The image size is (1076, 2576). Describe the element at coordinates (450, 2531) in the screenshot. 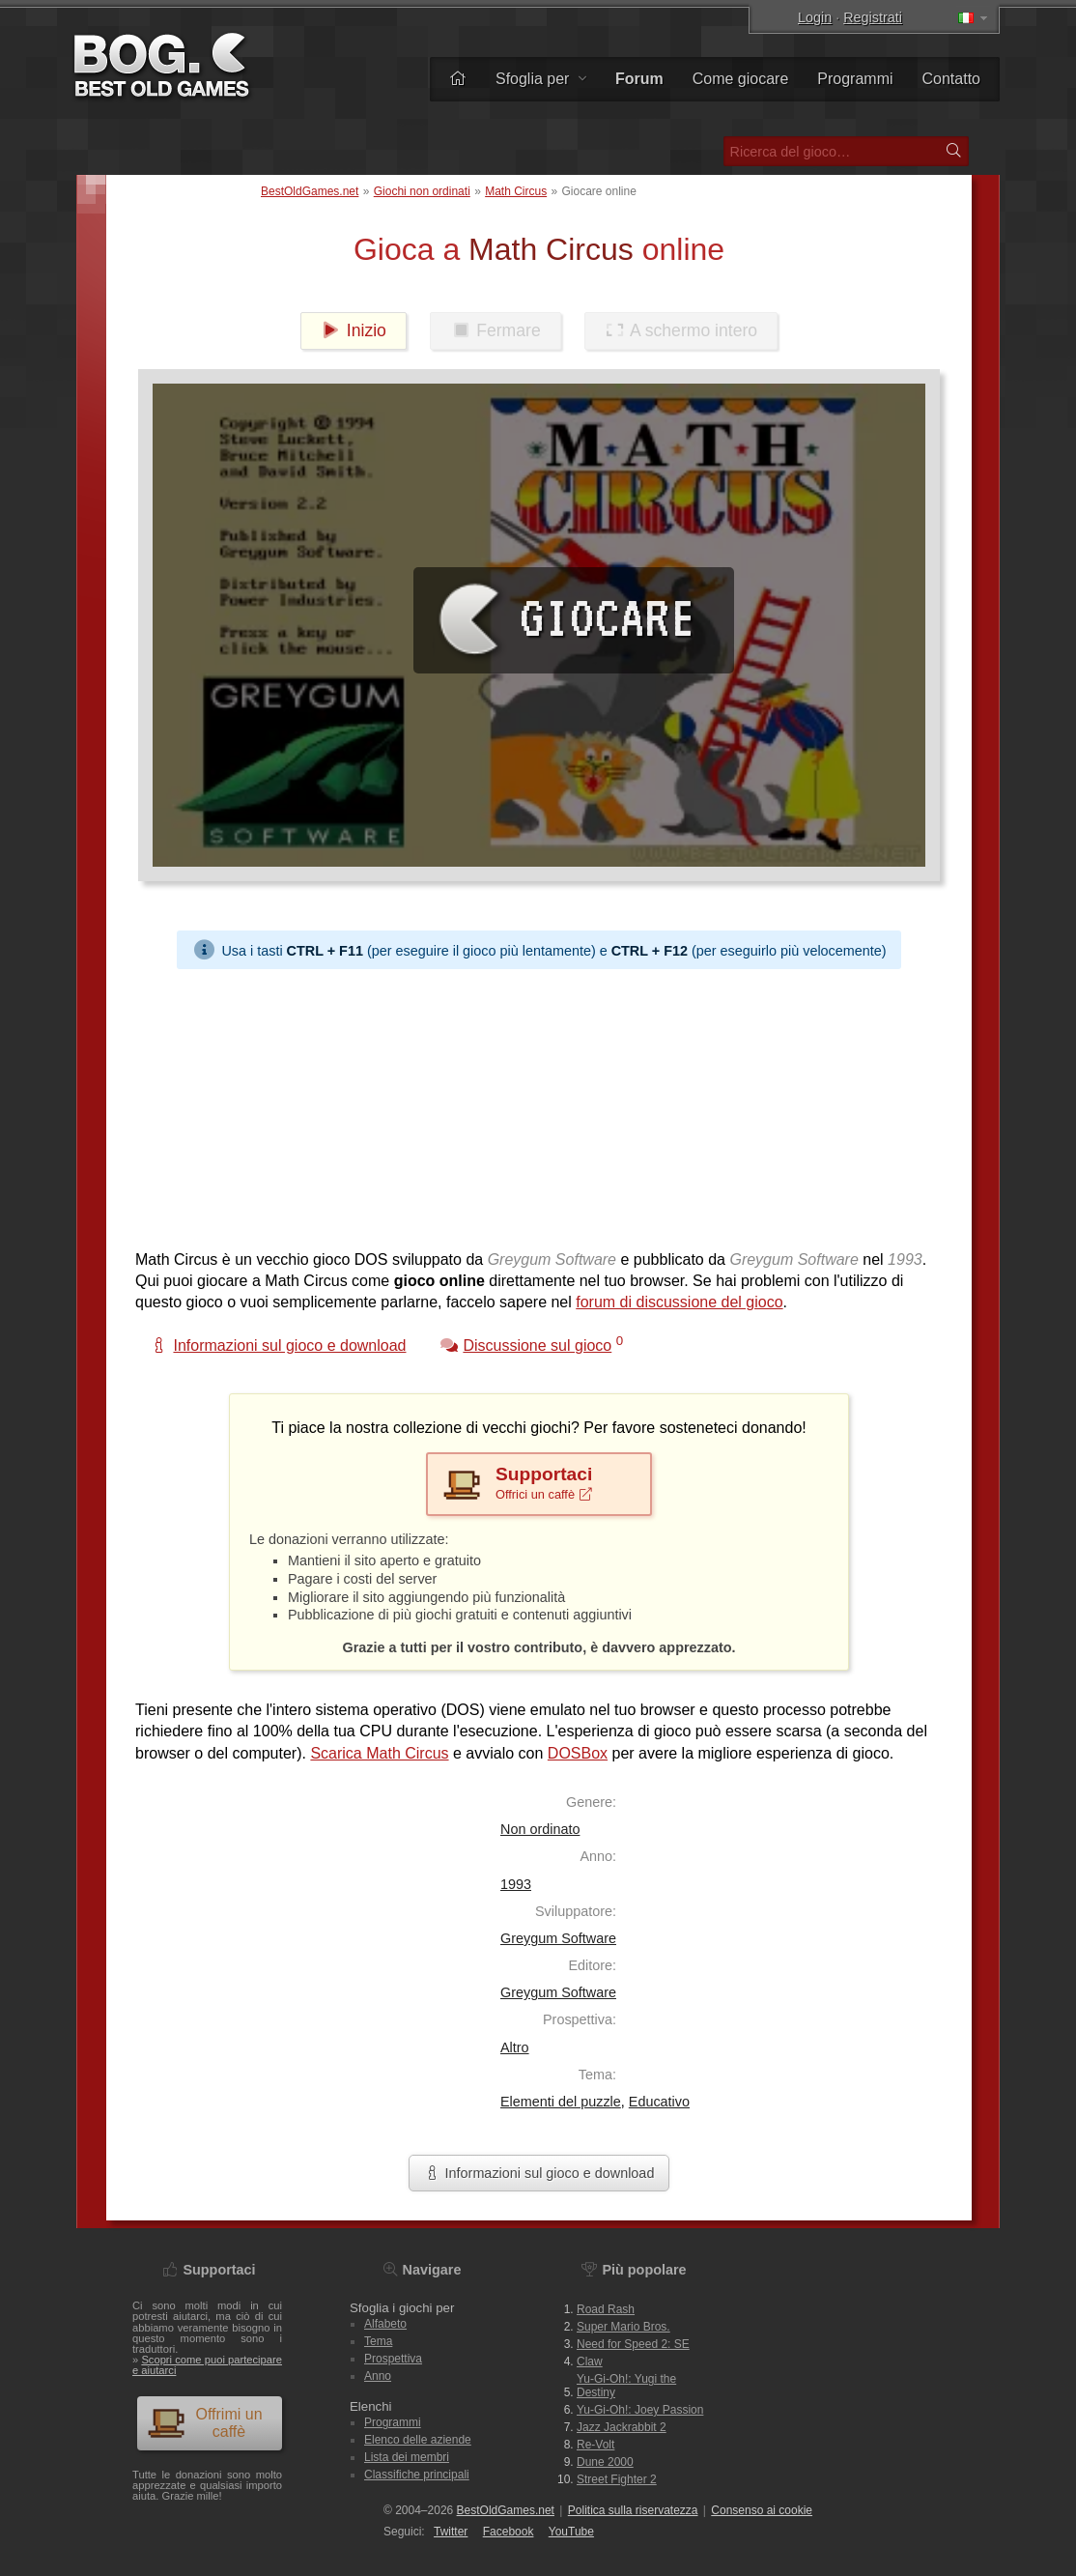

I see `Twitter` at that location.